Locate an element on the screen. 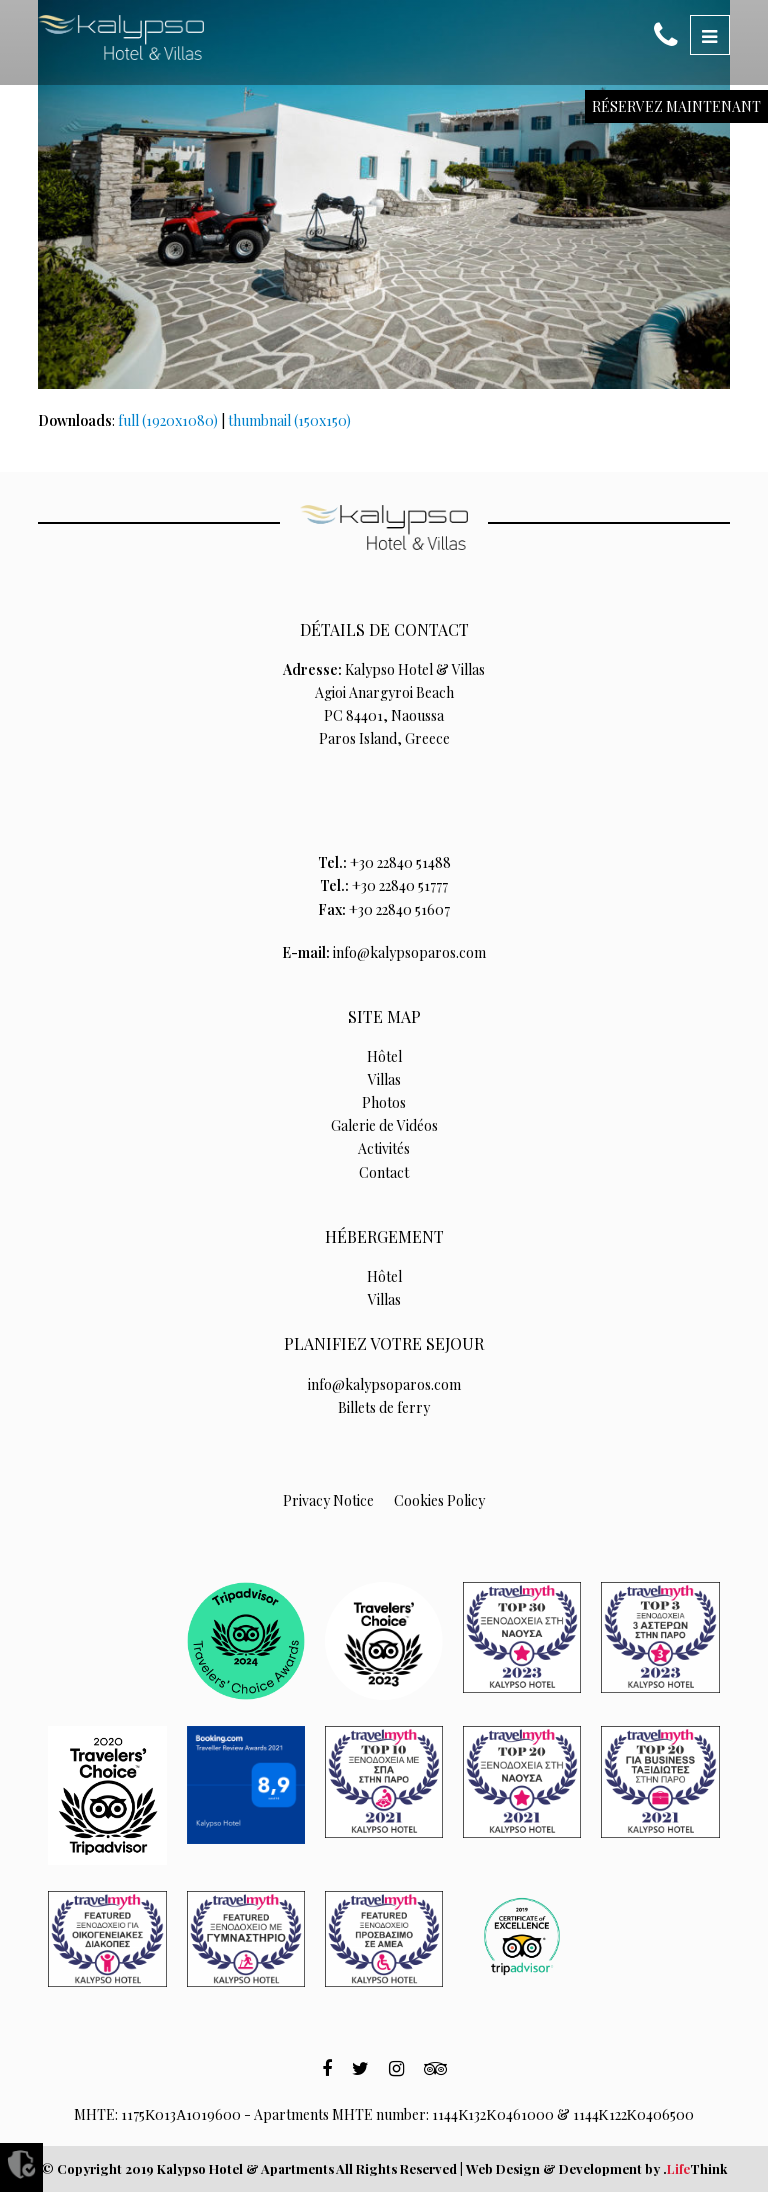 The height and width of the screenshot is (2192, 768). Hôtel is located at coordinates (384, 1056).